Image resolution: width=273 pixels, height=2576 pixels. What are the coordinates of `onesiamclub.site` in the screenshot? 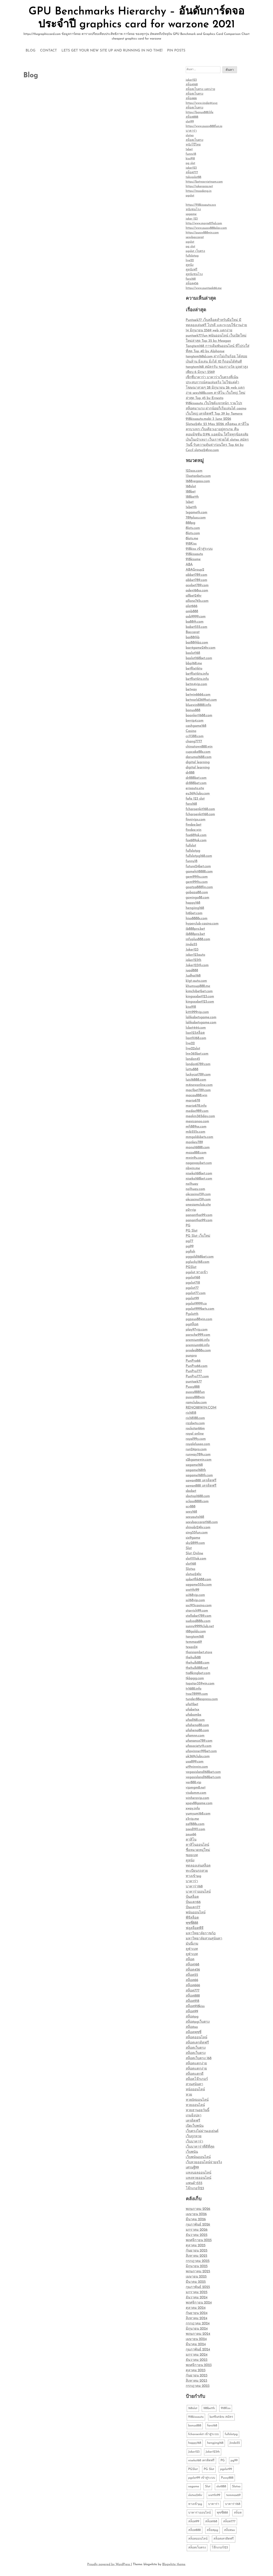 It's located at (198, 1205).